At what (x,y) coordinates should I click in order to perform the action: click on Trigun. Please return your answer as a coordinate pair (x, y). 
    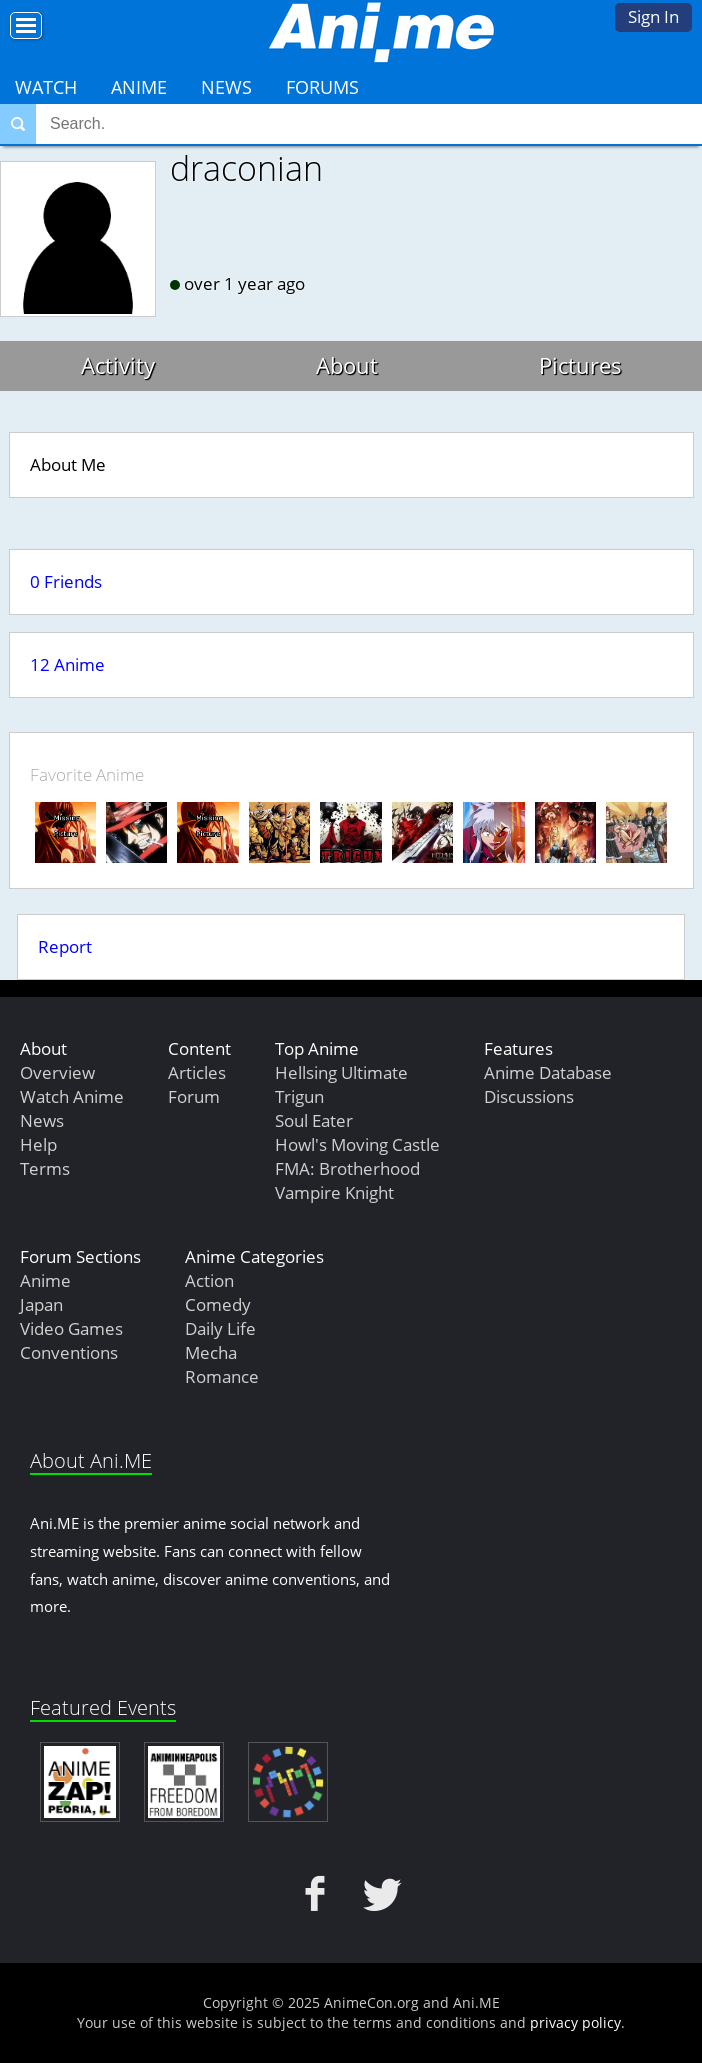
    Looking at the image, I should click on (299, 1096).